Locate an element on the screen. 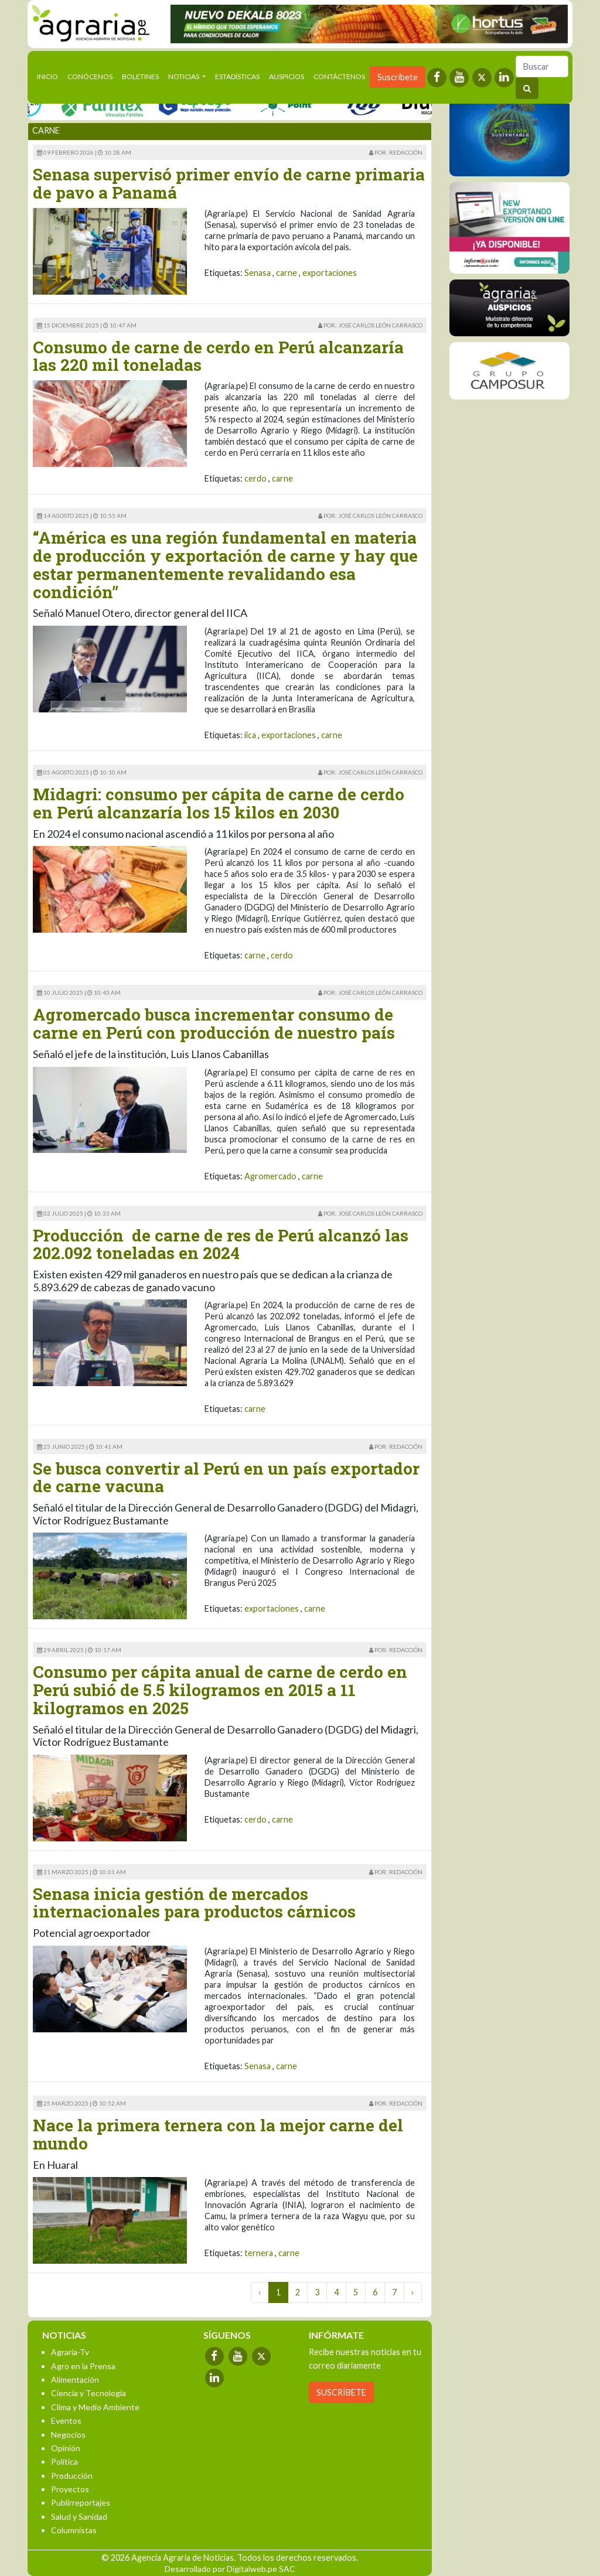 The height and width of the screenshot is (2576, 600). Agromercado busca incrementar consumo de carne en Perú con producción de nuestro país is located at coordinates (214, 1023).